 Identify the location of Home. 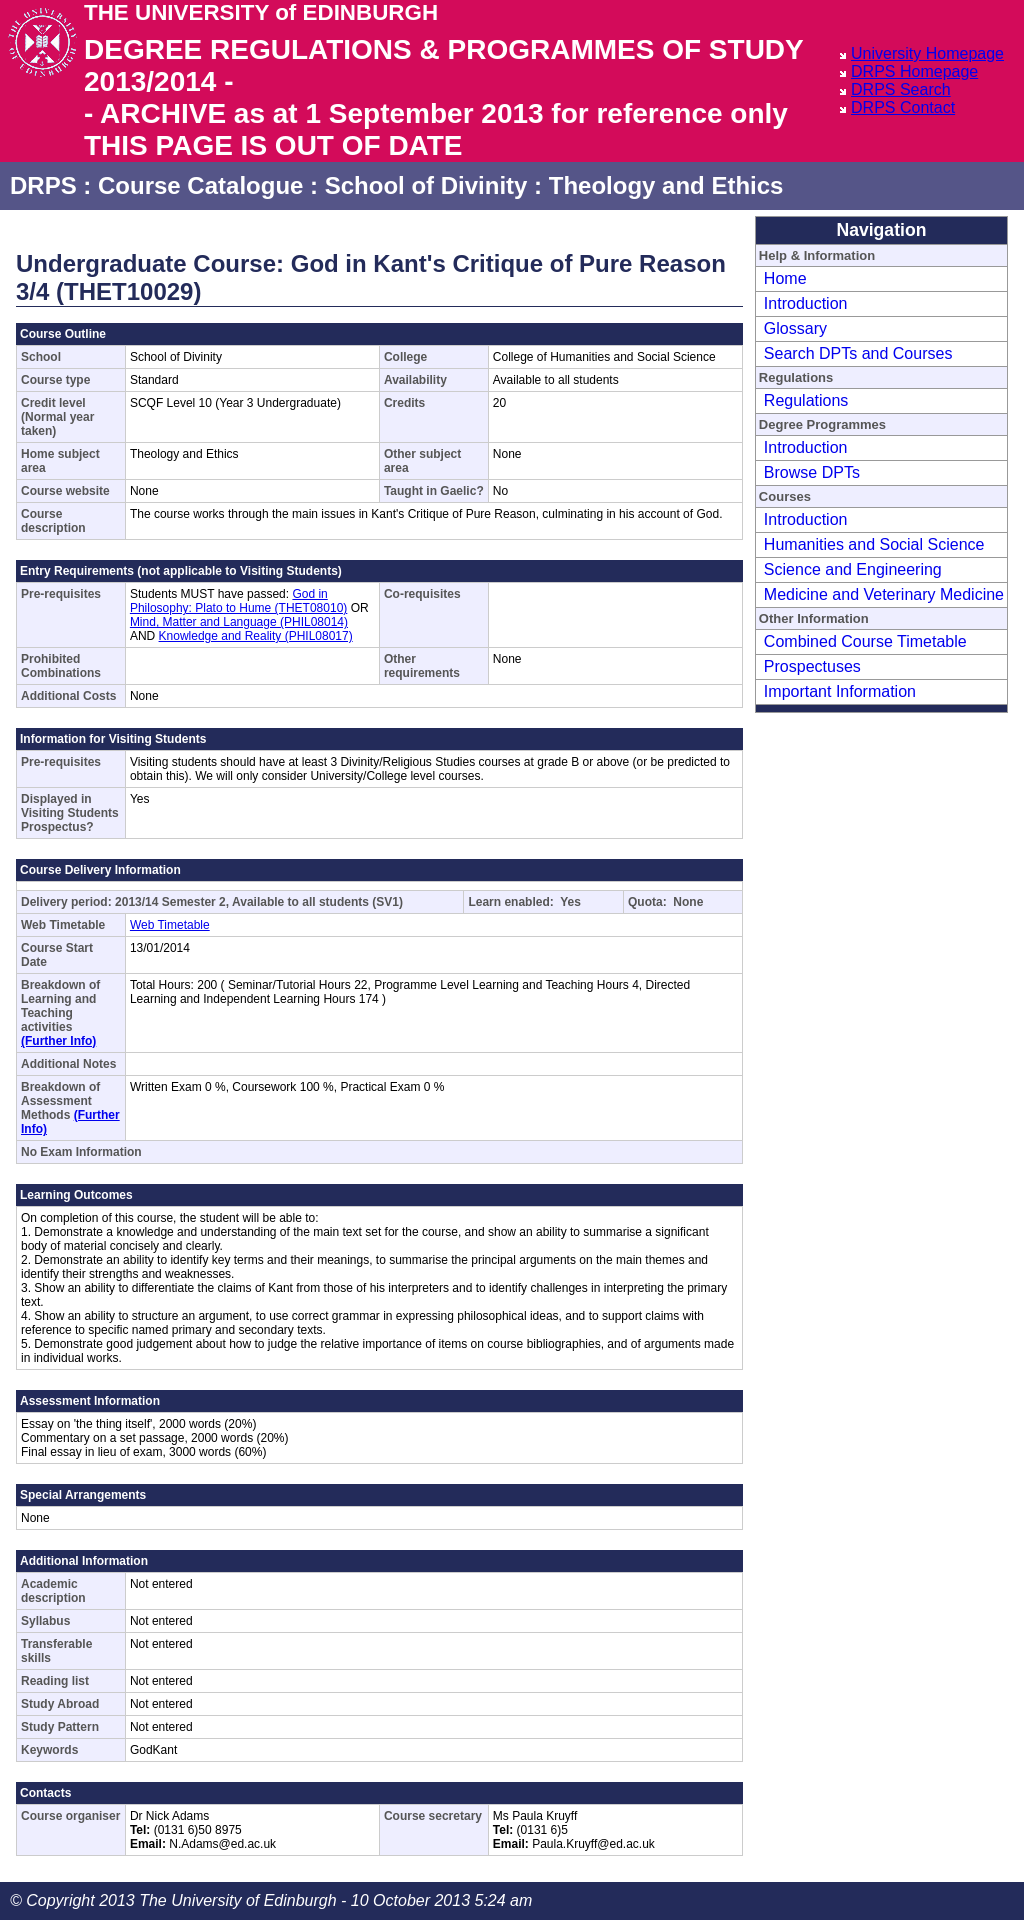
(785, 278).